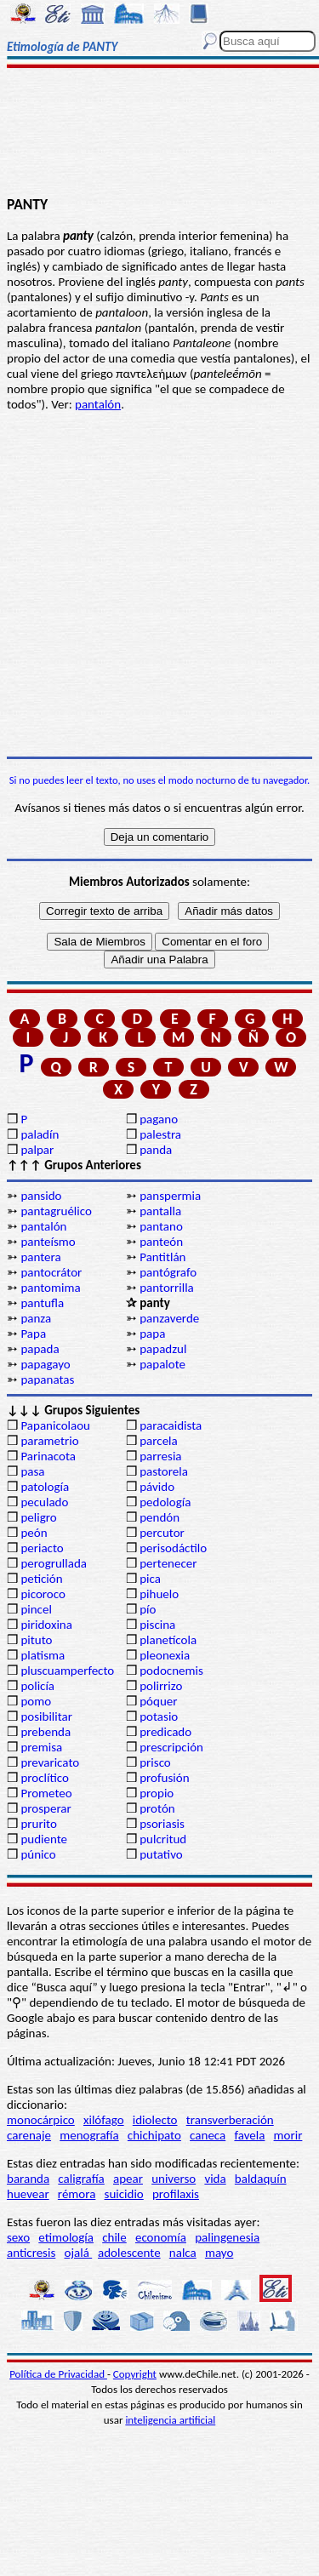 The image size is (319, 2576). Describe the element at coordinates (157, 1808) in the screenshot. I see `protón` at that location.